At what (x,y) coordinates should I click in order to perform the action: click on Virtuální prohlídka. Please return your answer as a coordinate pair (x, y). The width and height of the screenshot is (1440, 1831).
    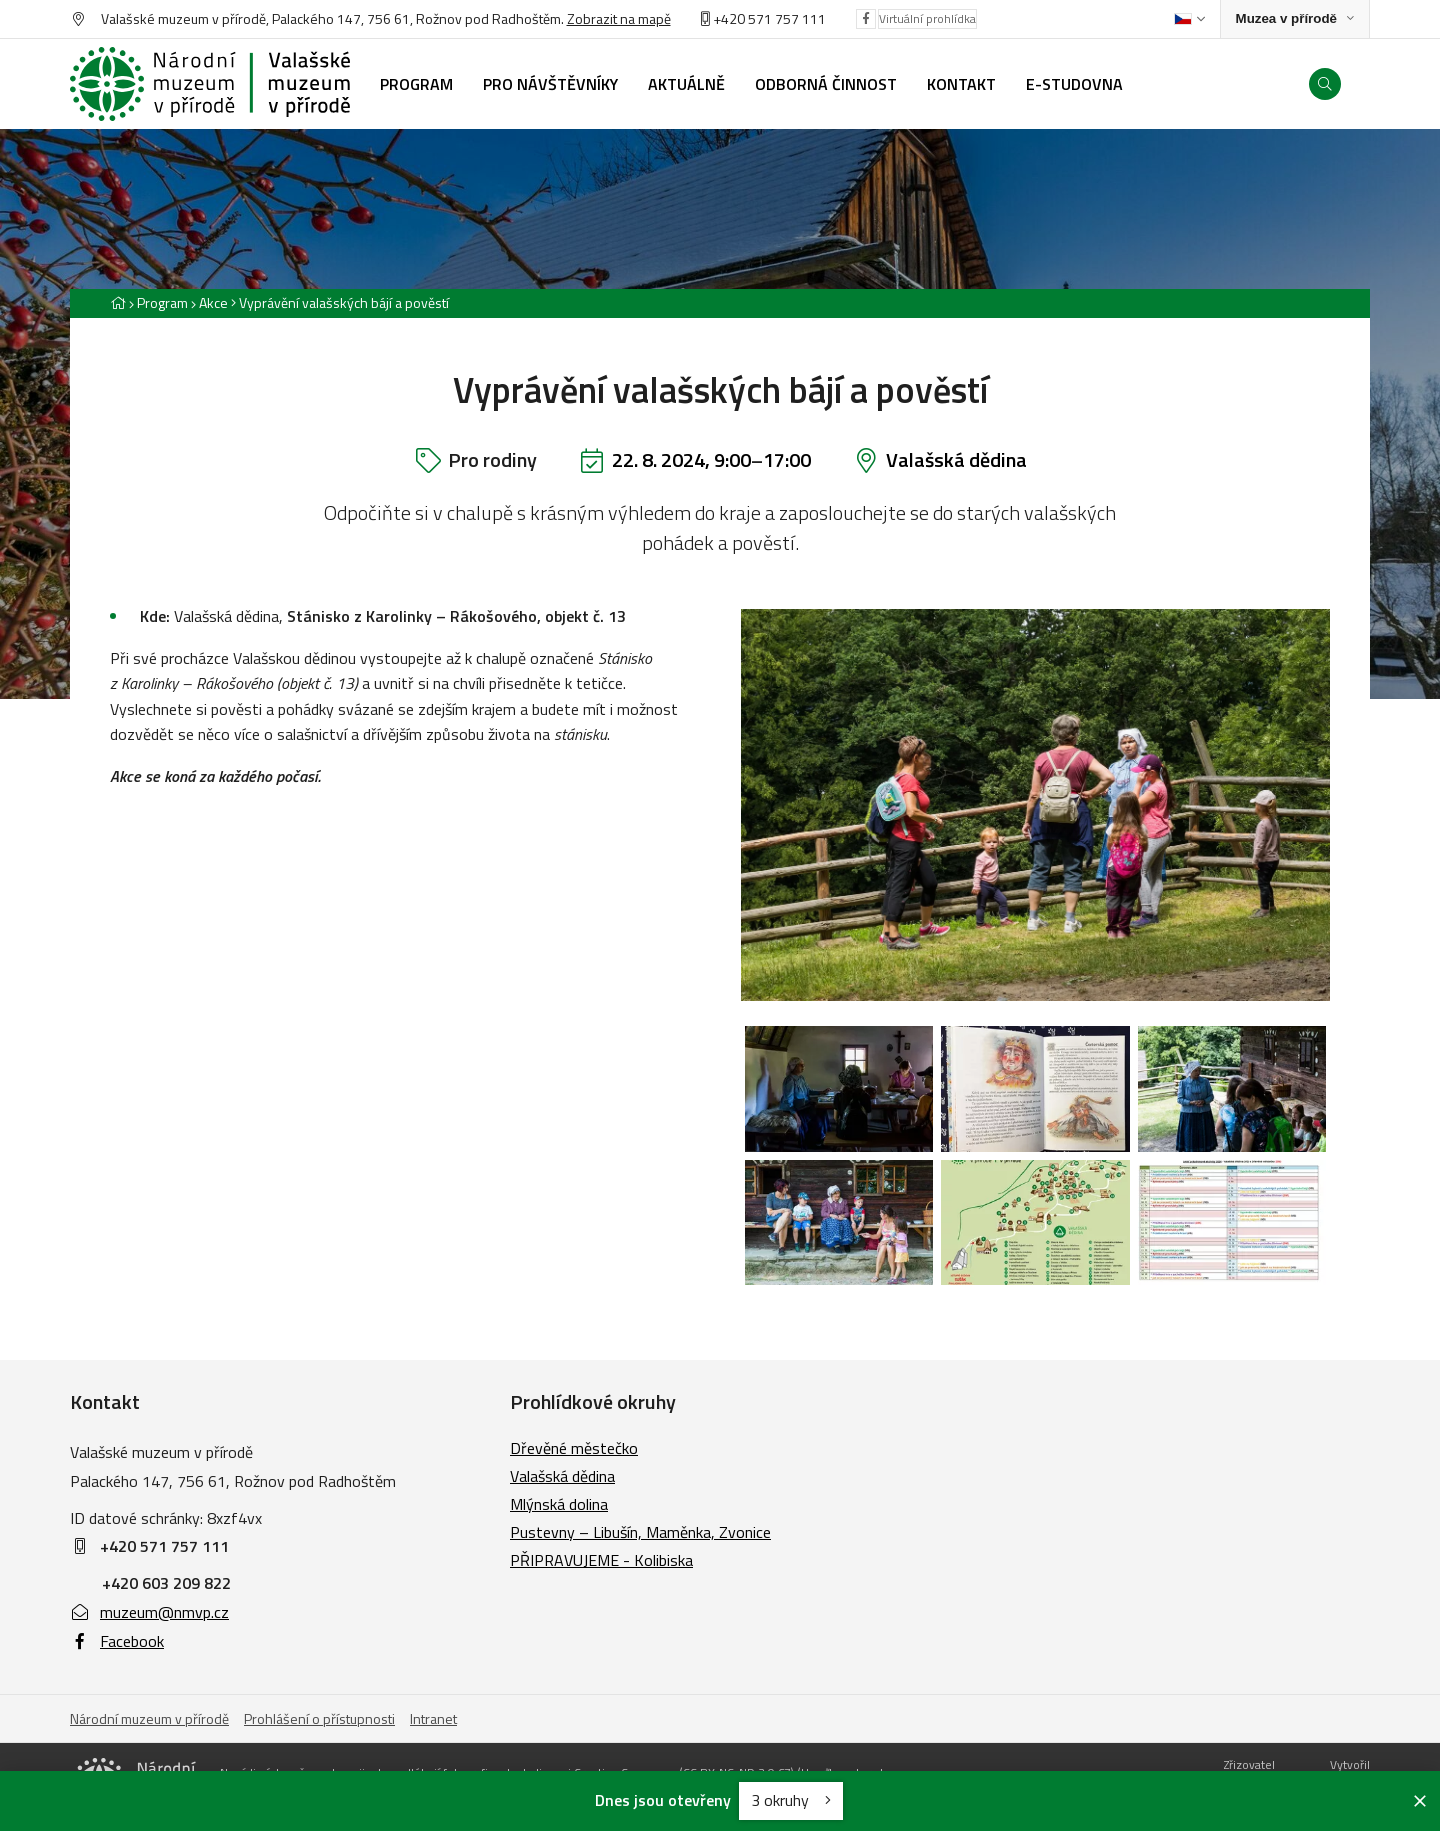
    Looking at the image, I should click on (927, 18).